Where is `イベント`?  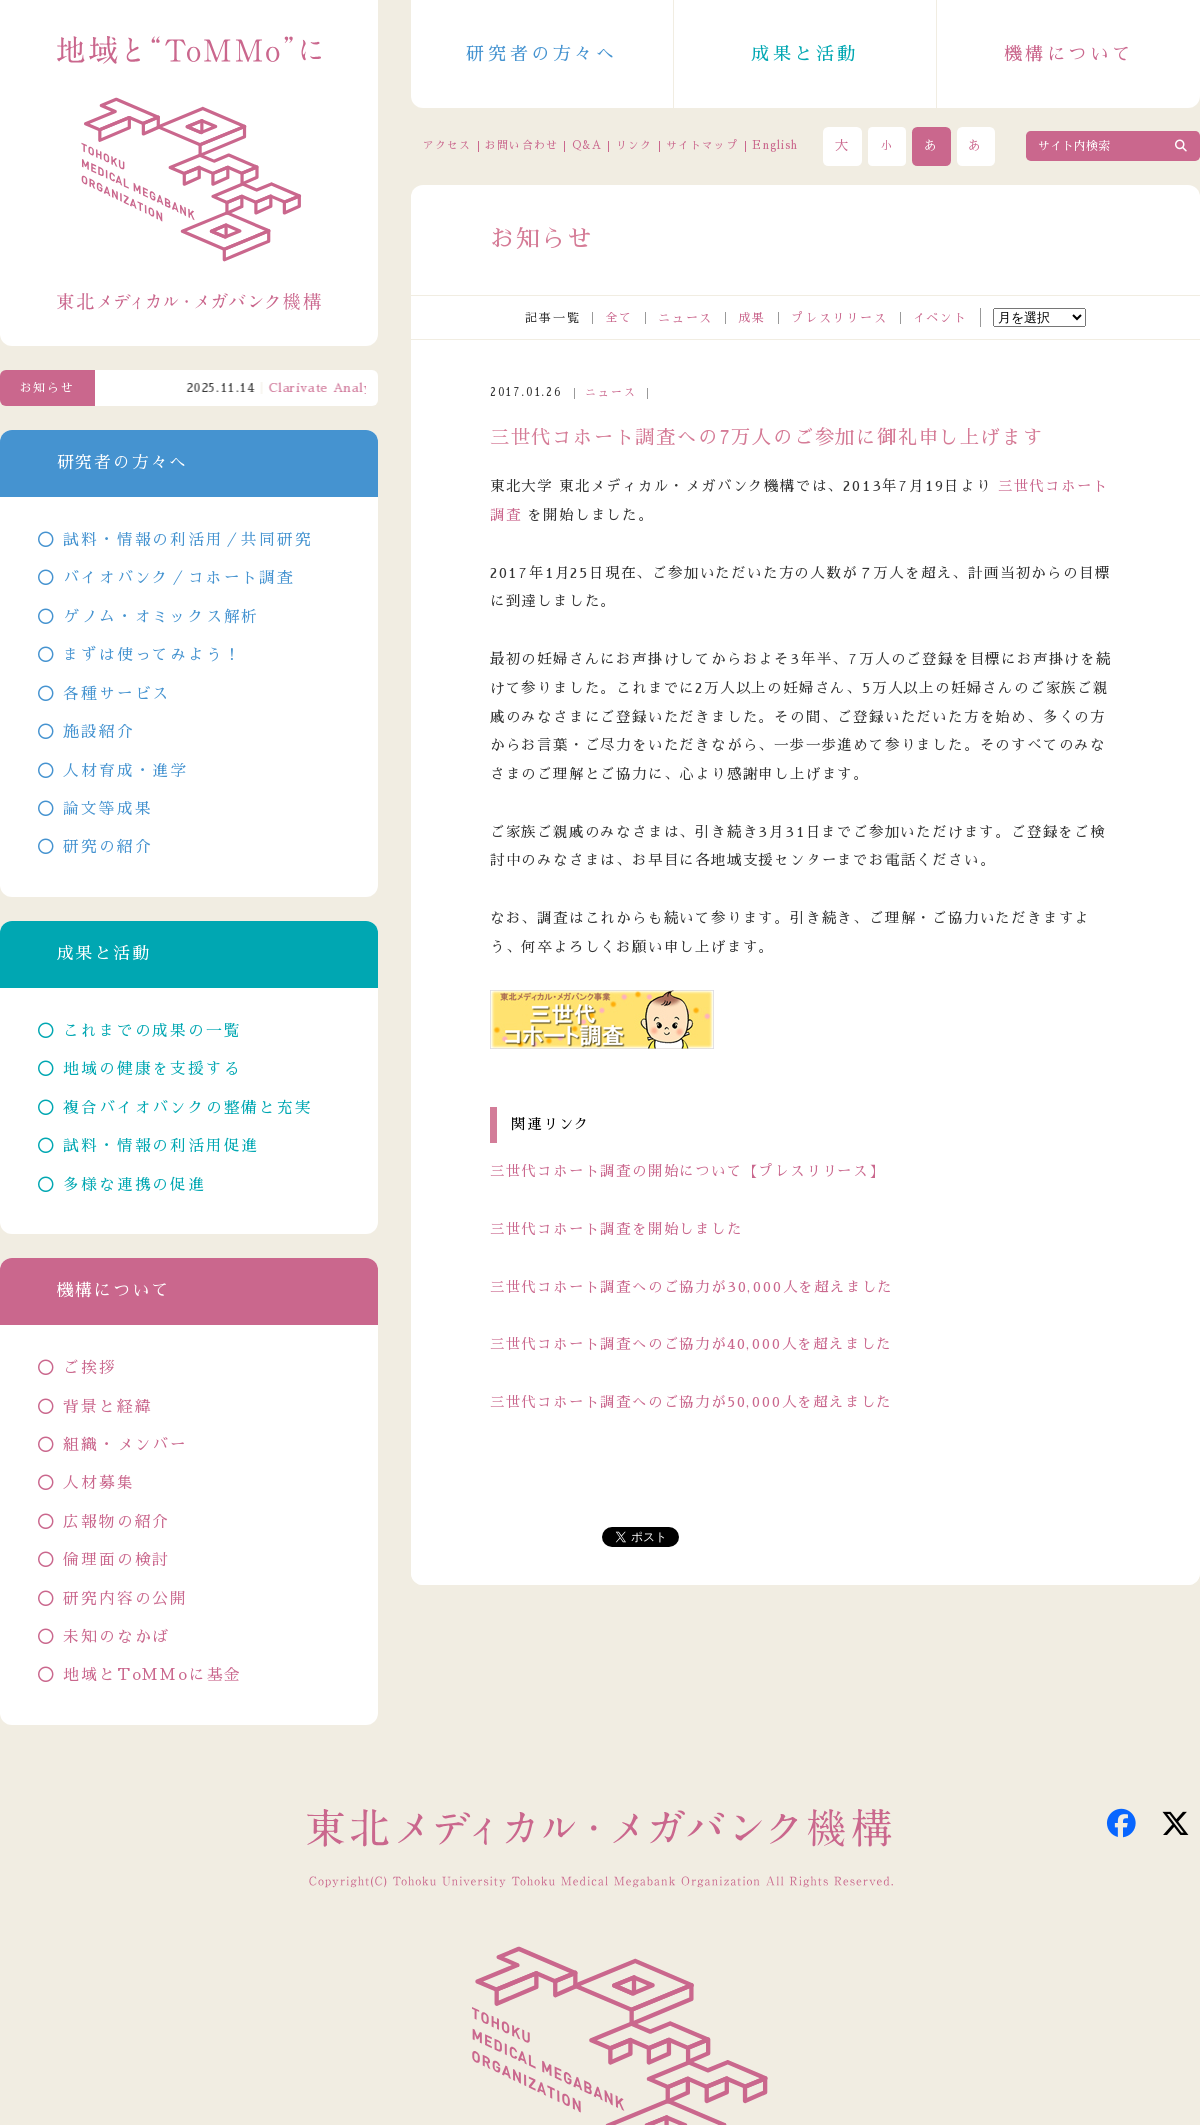 イベント is located at coordinates (940, 318).